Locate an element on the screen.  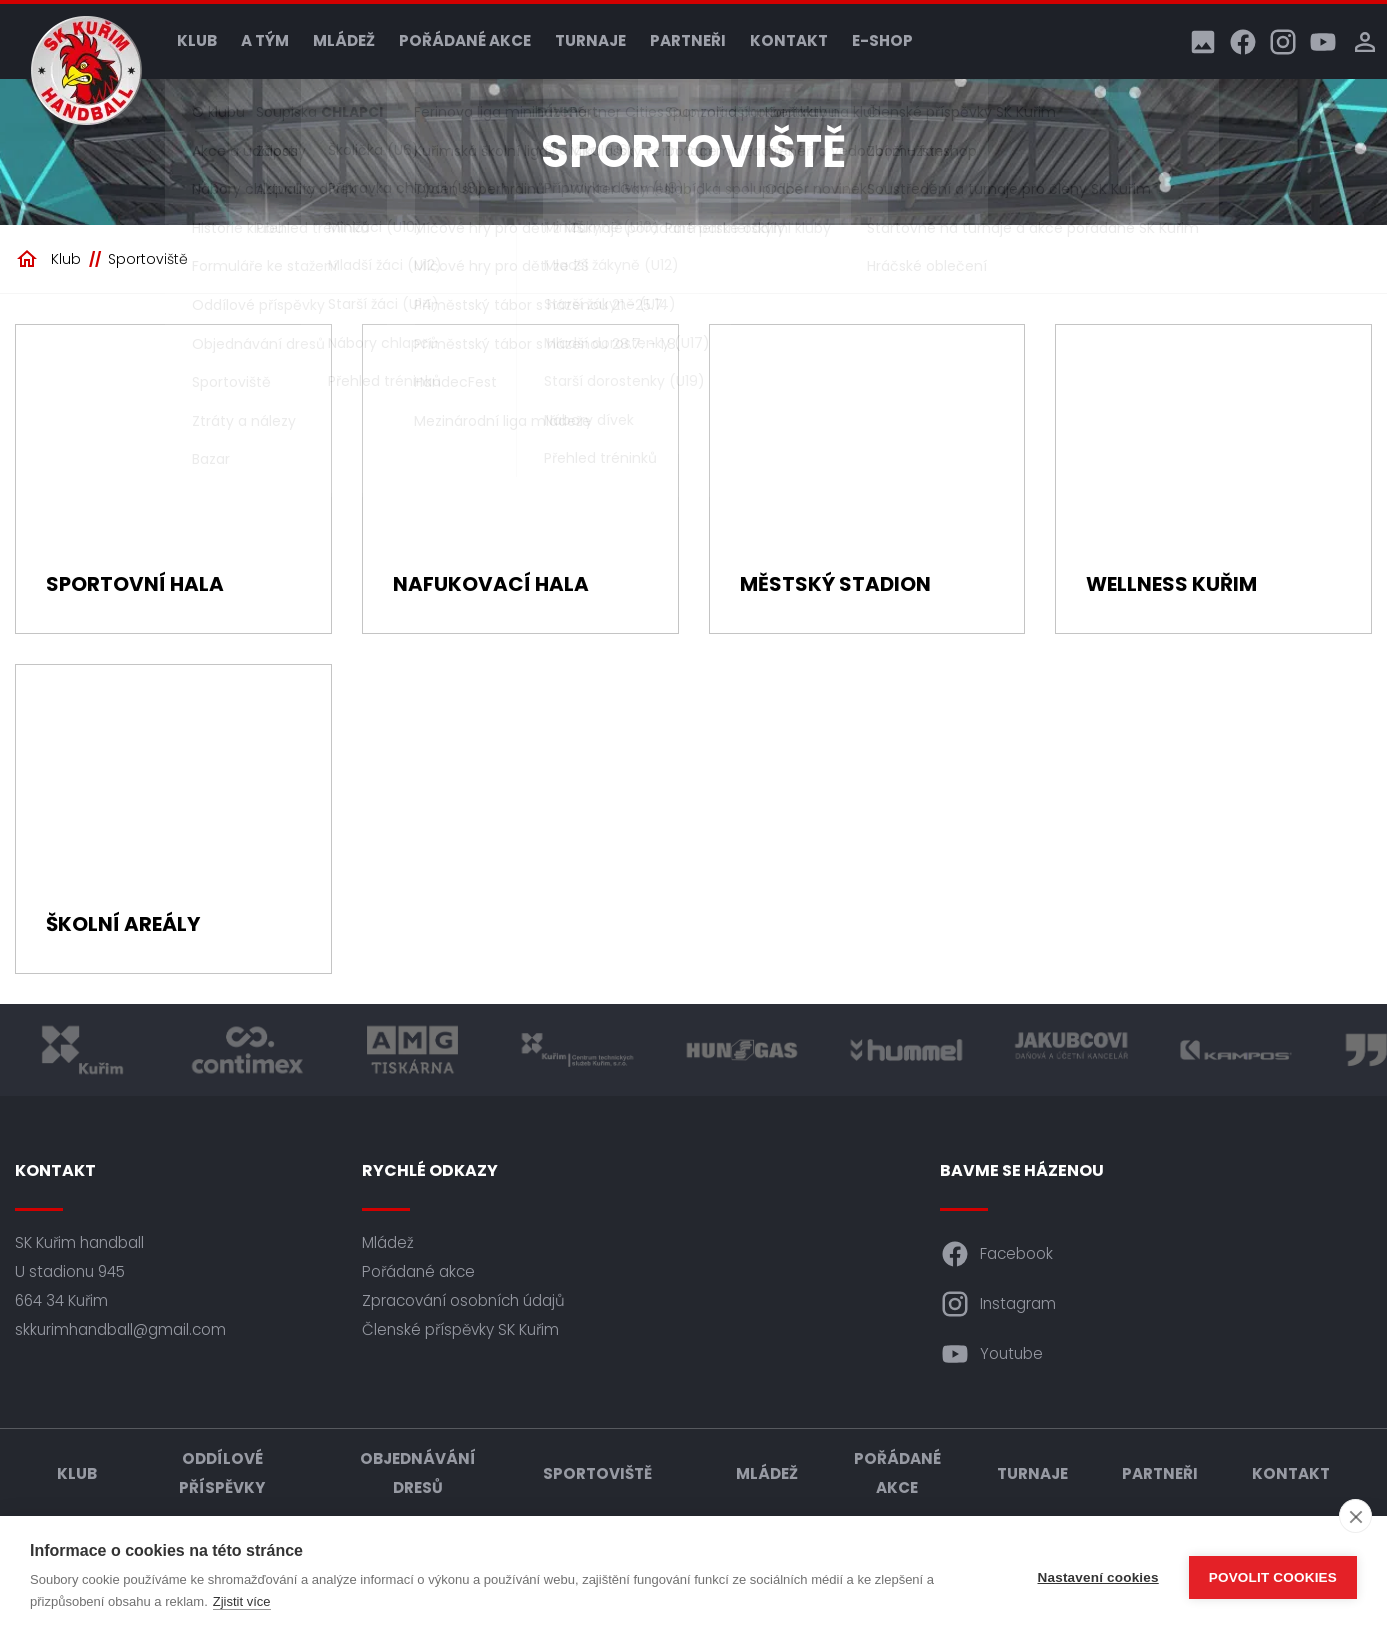
[close] is located at coordinates (1355, 1516).